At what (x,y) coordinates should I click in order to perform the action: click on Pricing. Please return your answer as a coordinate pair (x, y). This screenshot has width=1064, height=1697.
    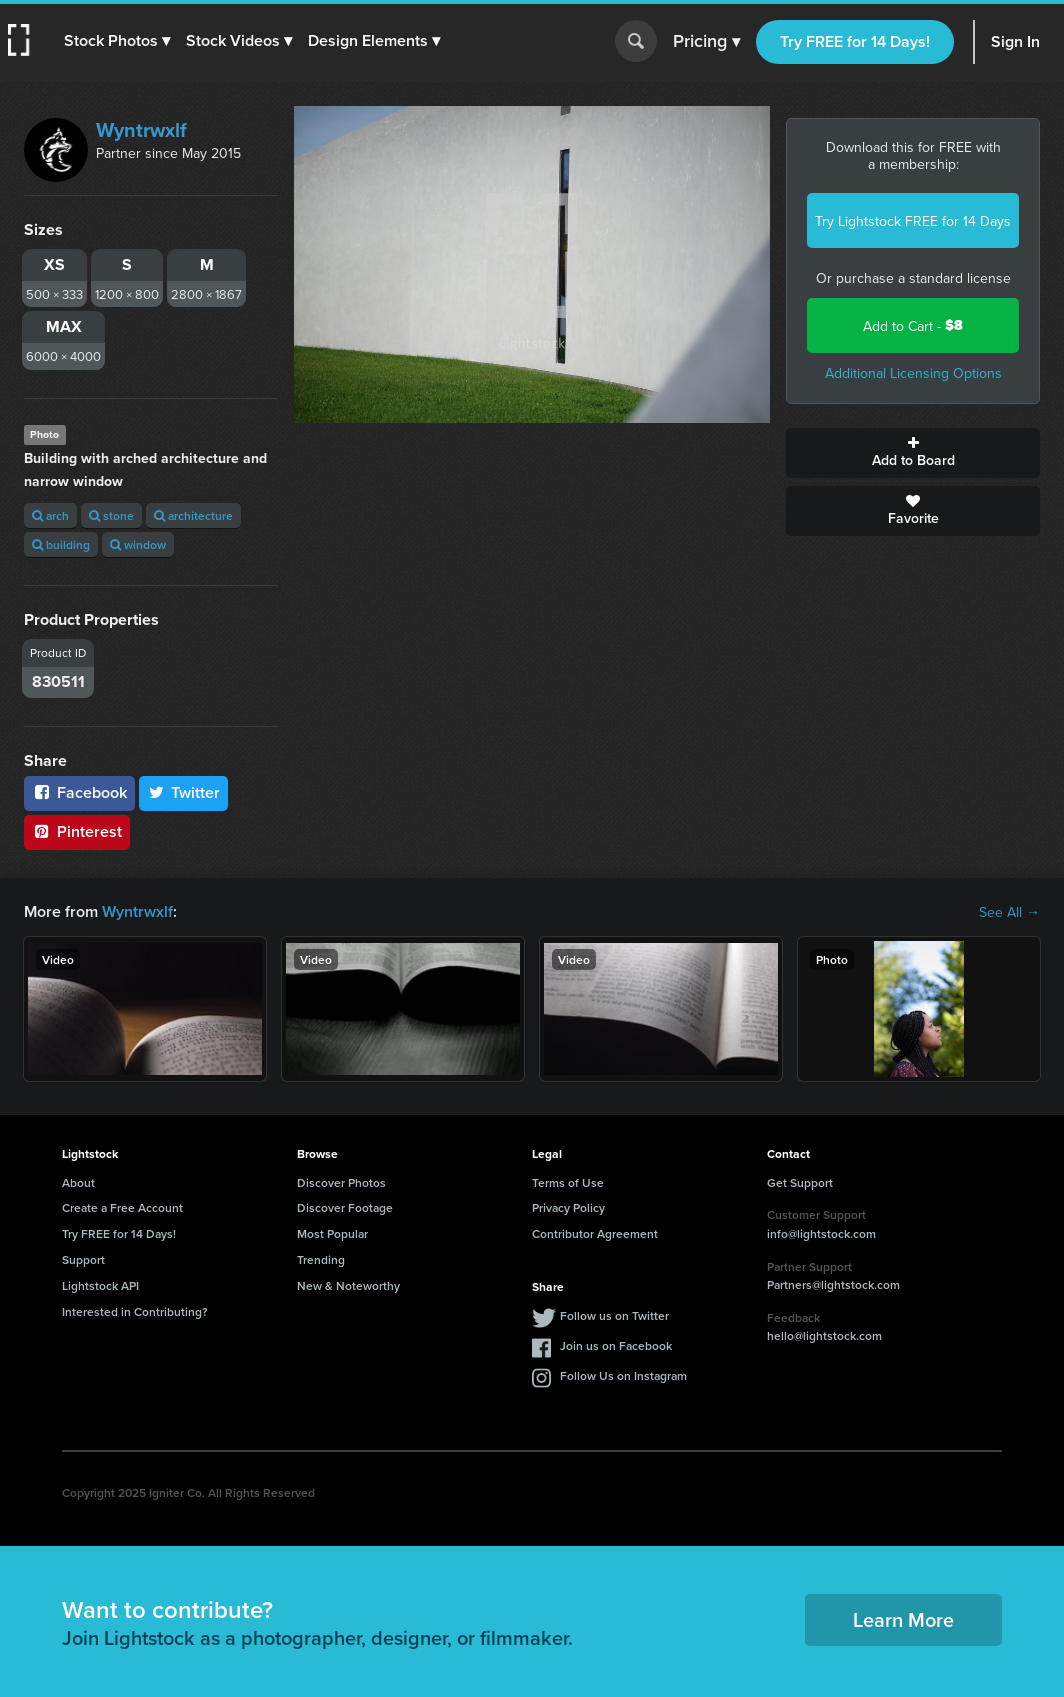
    Looking at the image, I should click on (706, 42).